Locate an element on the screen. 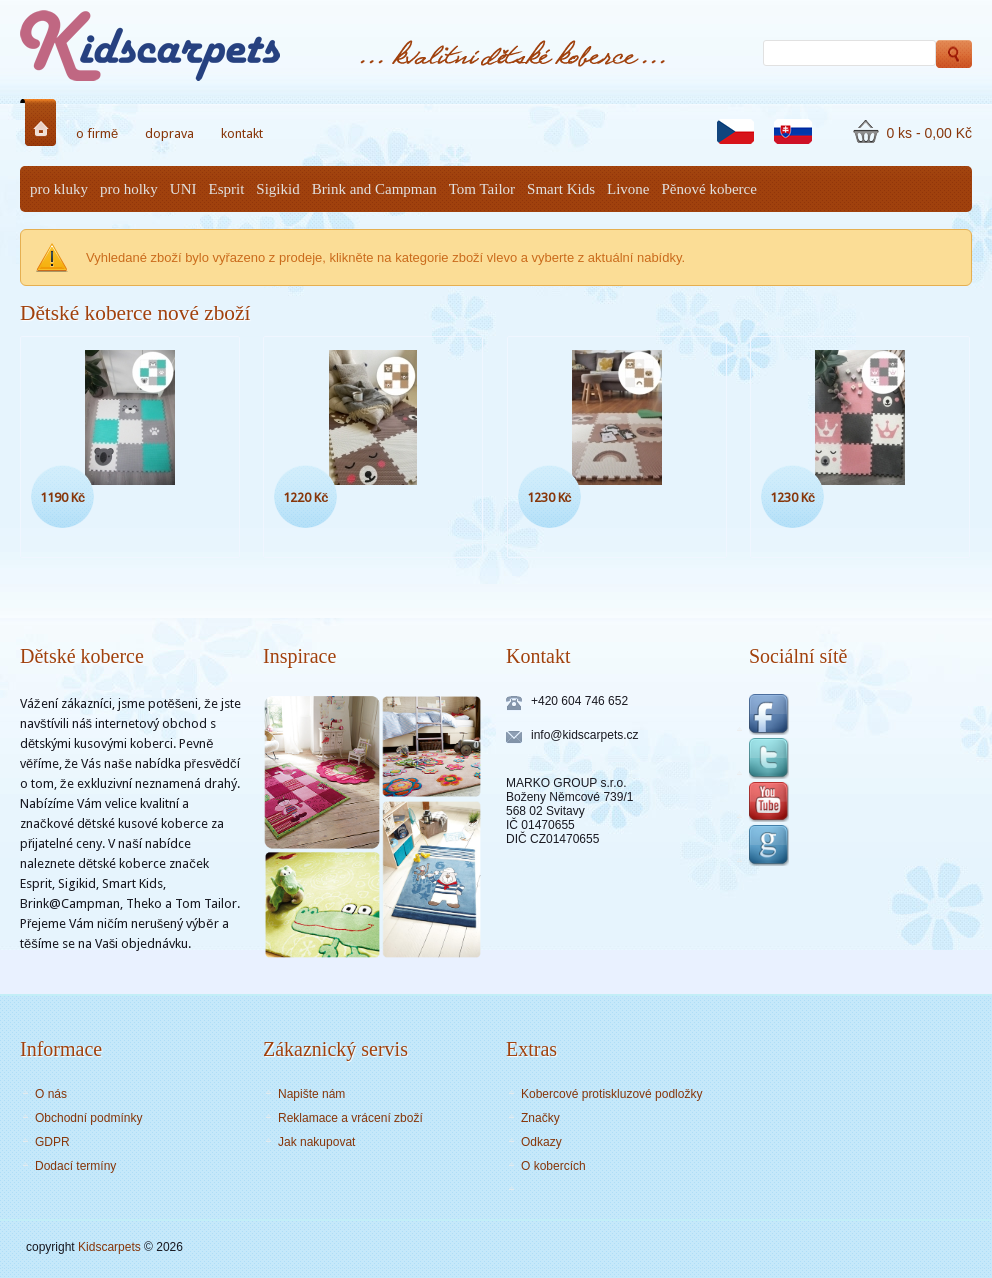 This screenshot has width=992, height=1278. Značky is located at coordinates (540, 1118).